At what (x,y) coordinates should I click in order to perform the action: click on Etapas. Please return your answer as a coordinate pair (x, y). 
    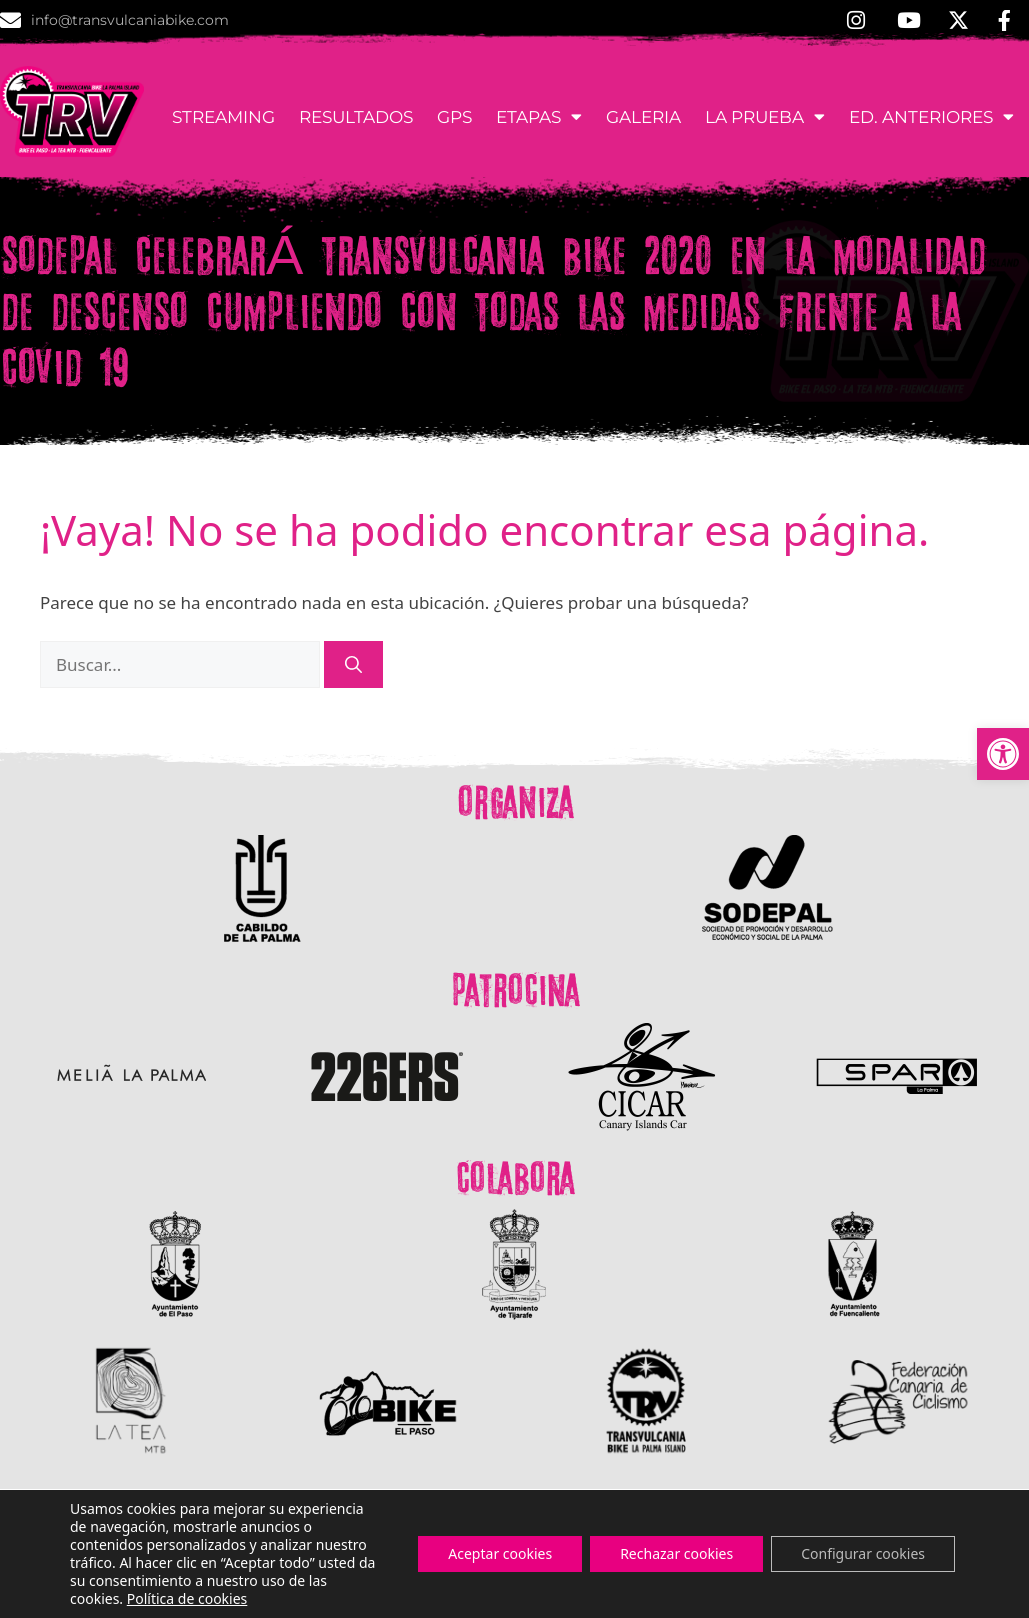
    Looking at the image, I should click on (539, 116).